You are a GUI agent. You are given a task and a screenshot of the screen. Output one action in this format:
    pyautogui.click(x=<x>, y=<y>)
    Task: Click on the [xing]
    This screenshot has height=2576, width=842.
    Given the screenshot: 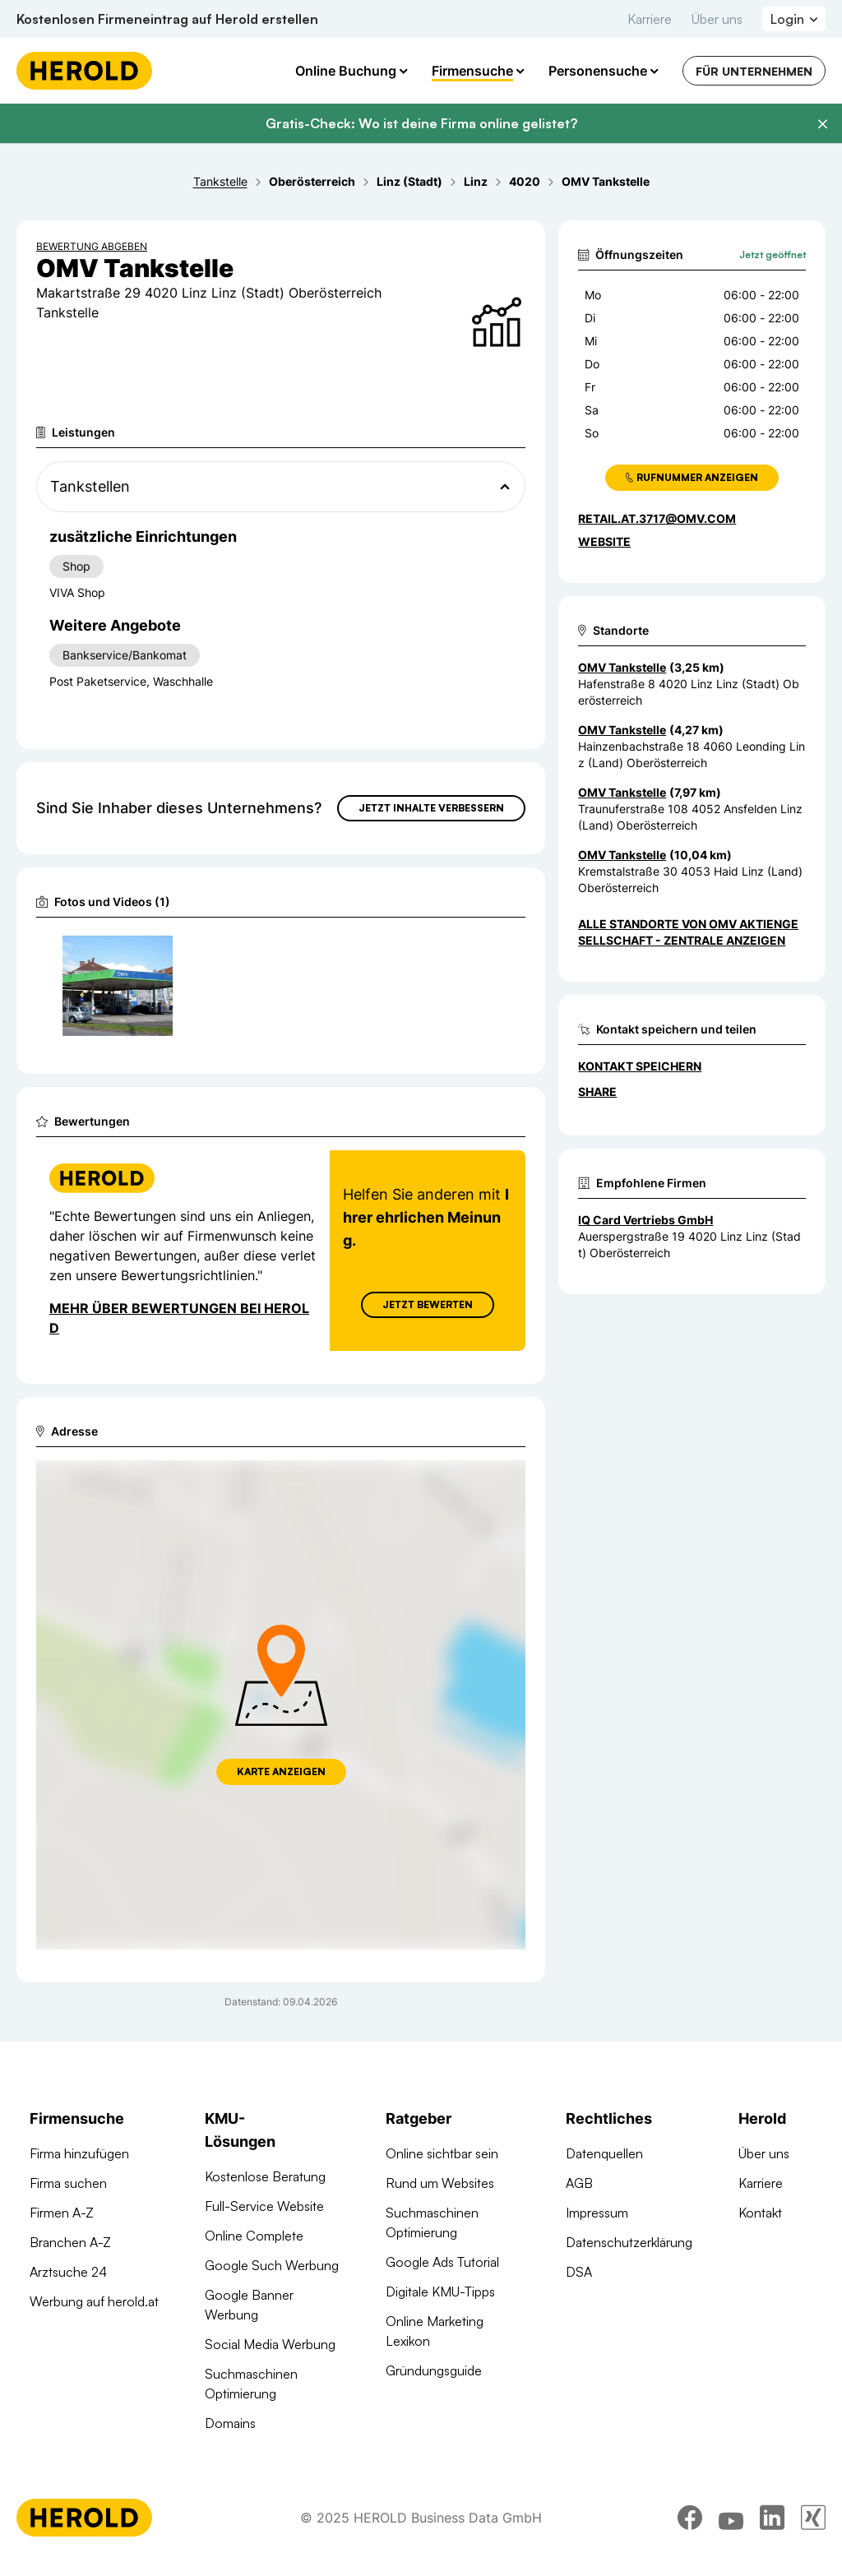 What is the action you would take?
    pyautogui.click(x=813, y=2517)
    